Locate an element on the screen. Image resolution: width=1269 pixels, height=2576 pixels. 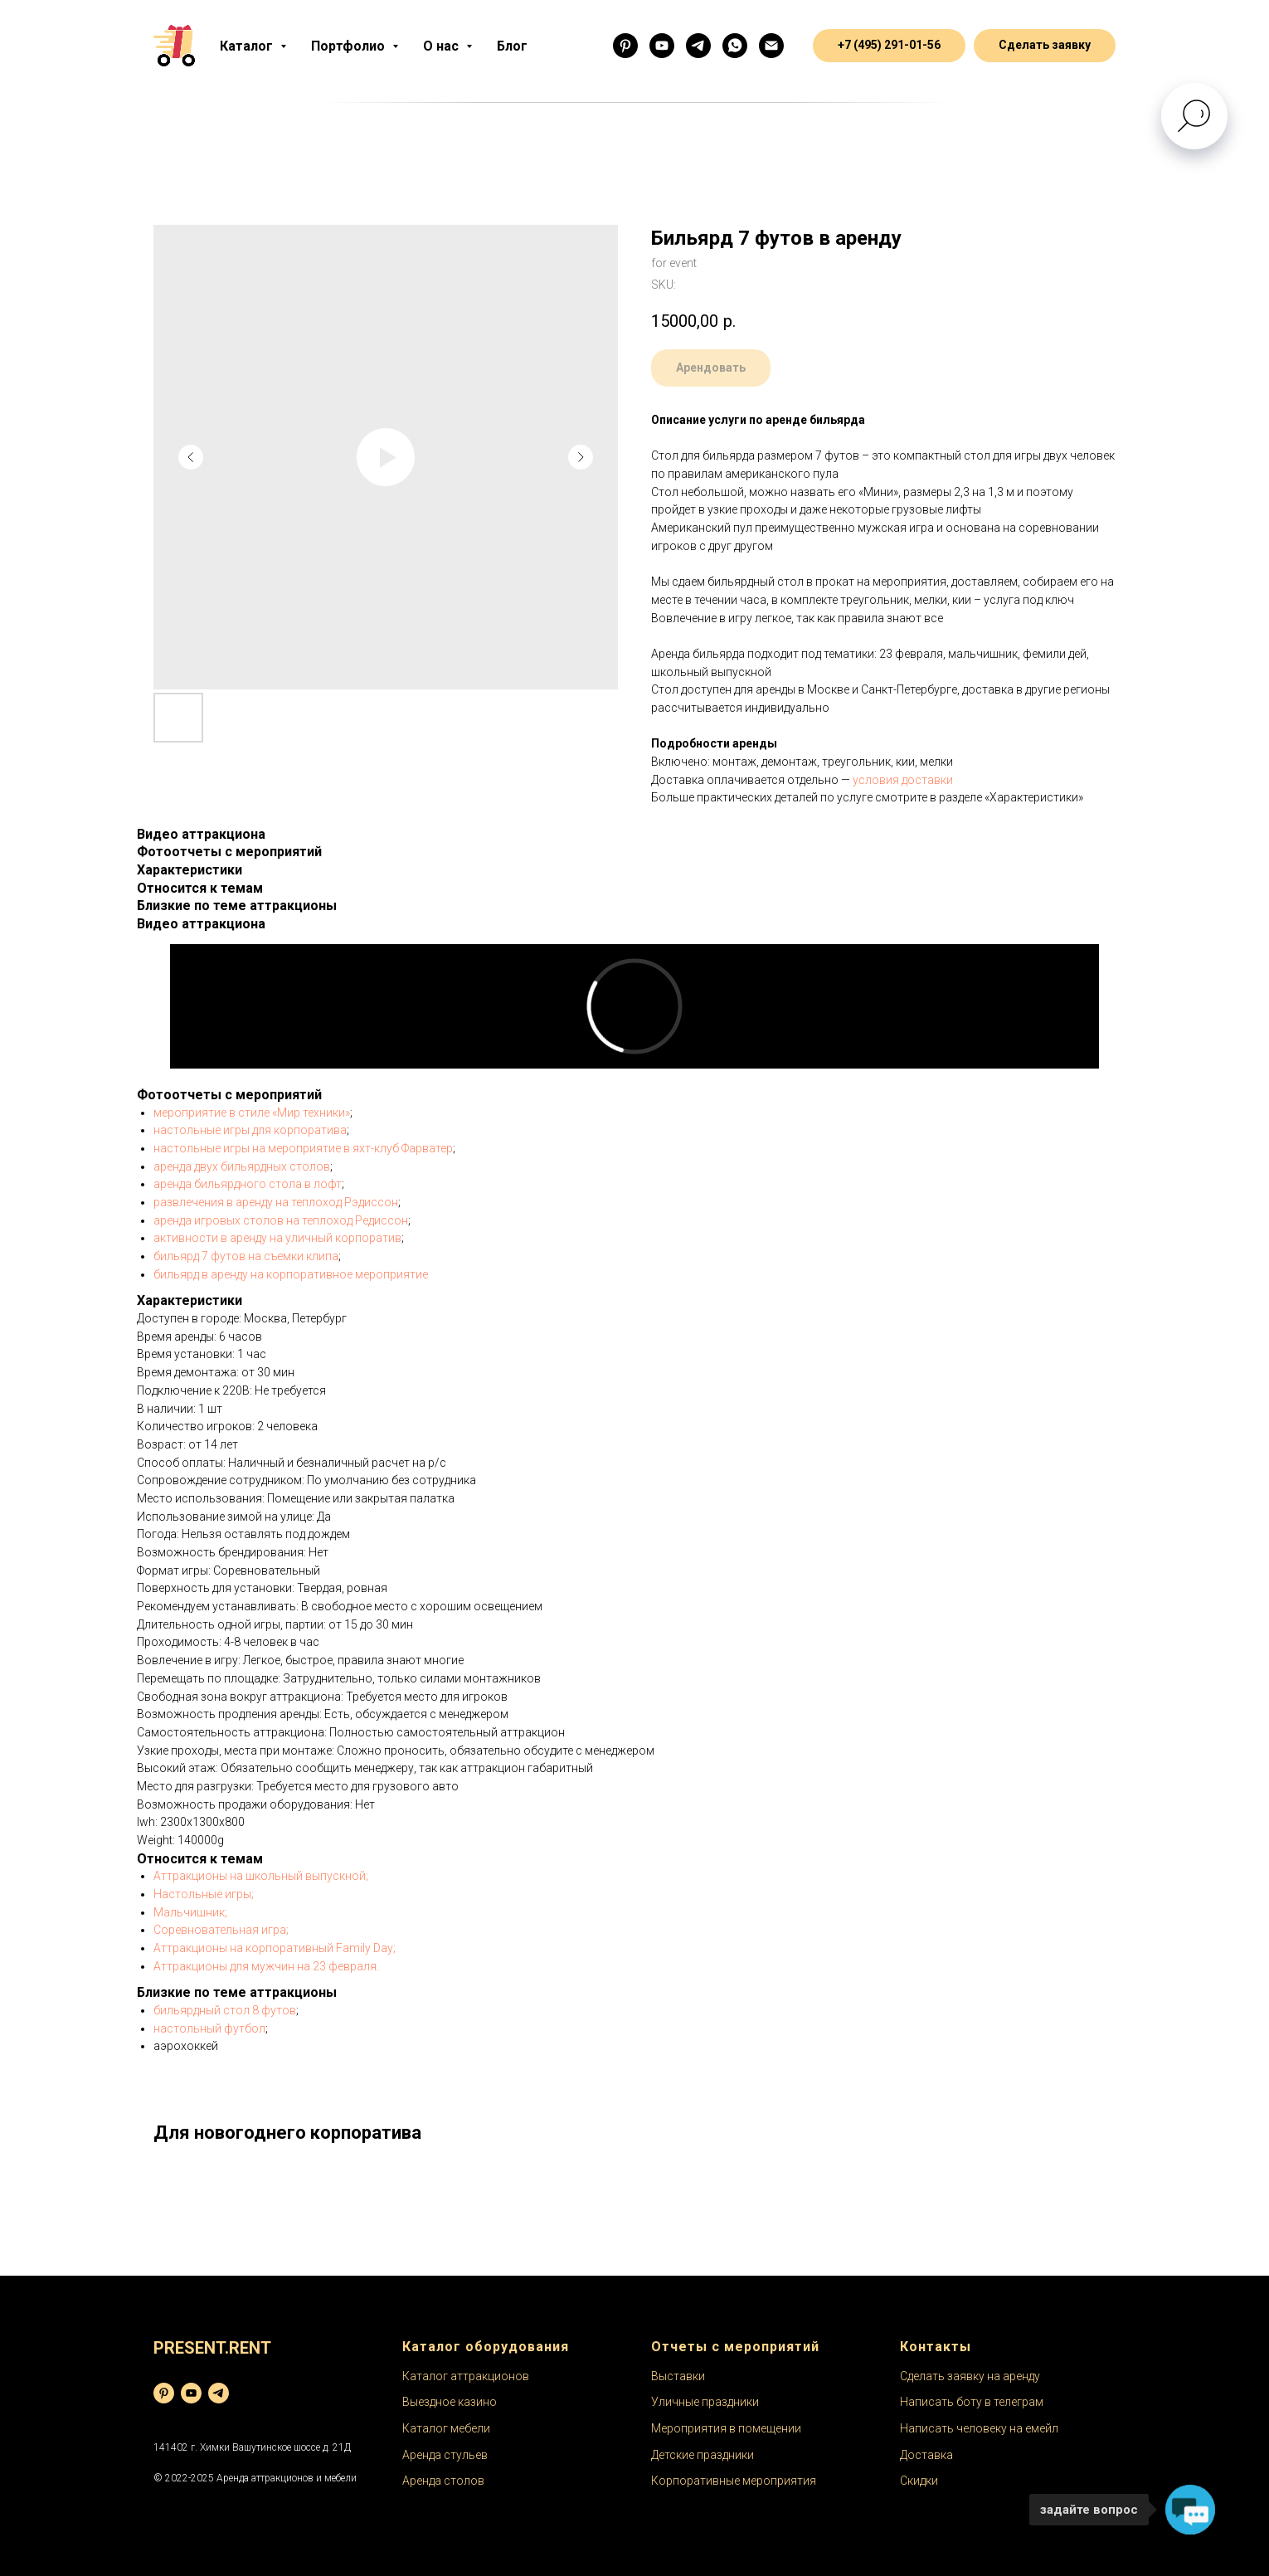
[Фоточки] is located at coordinates (625, 45).